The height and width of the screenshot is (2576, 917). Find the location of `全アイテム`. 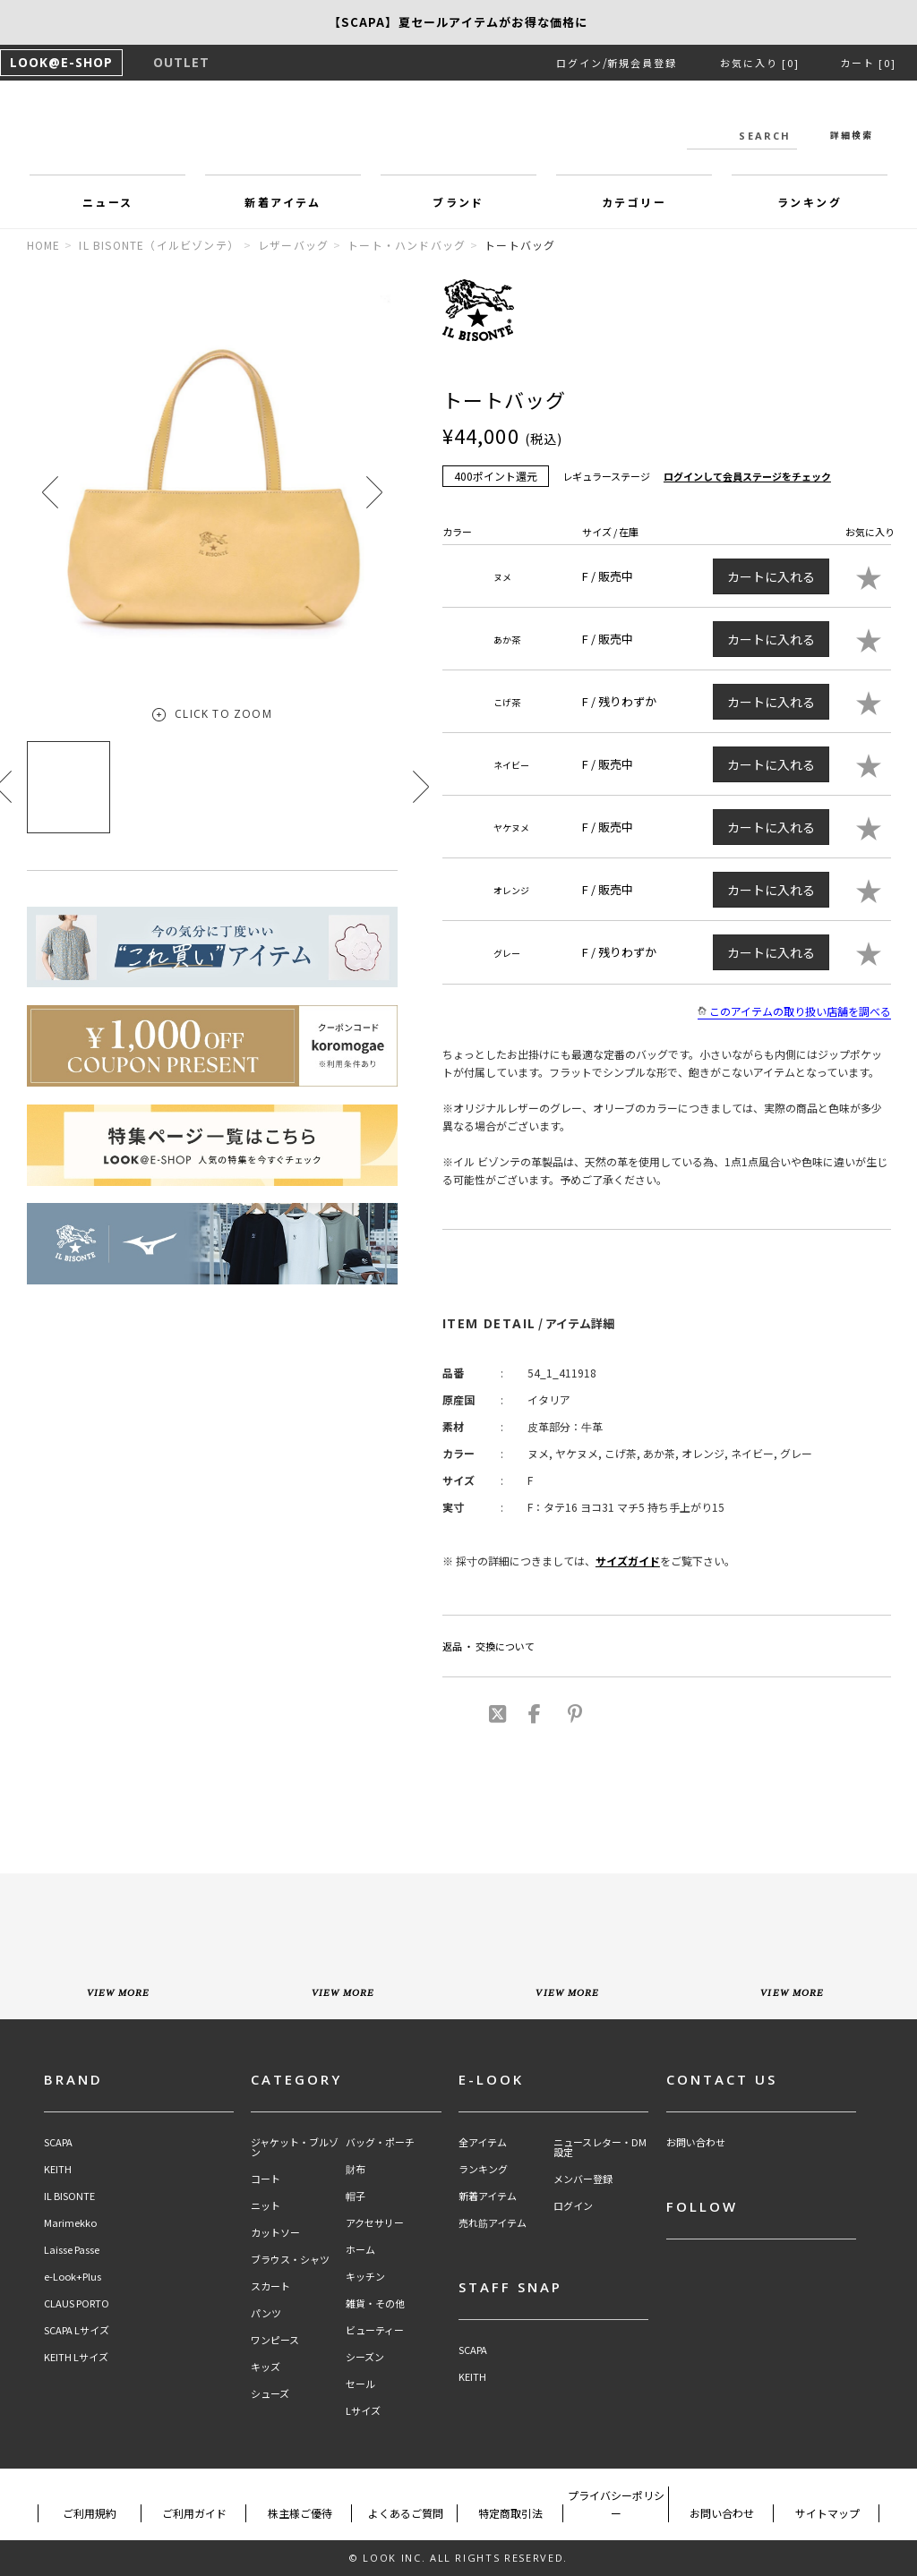

全アイテム is located at coordinates (482, 2142).